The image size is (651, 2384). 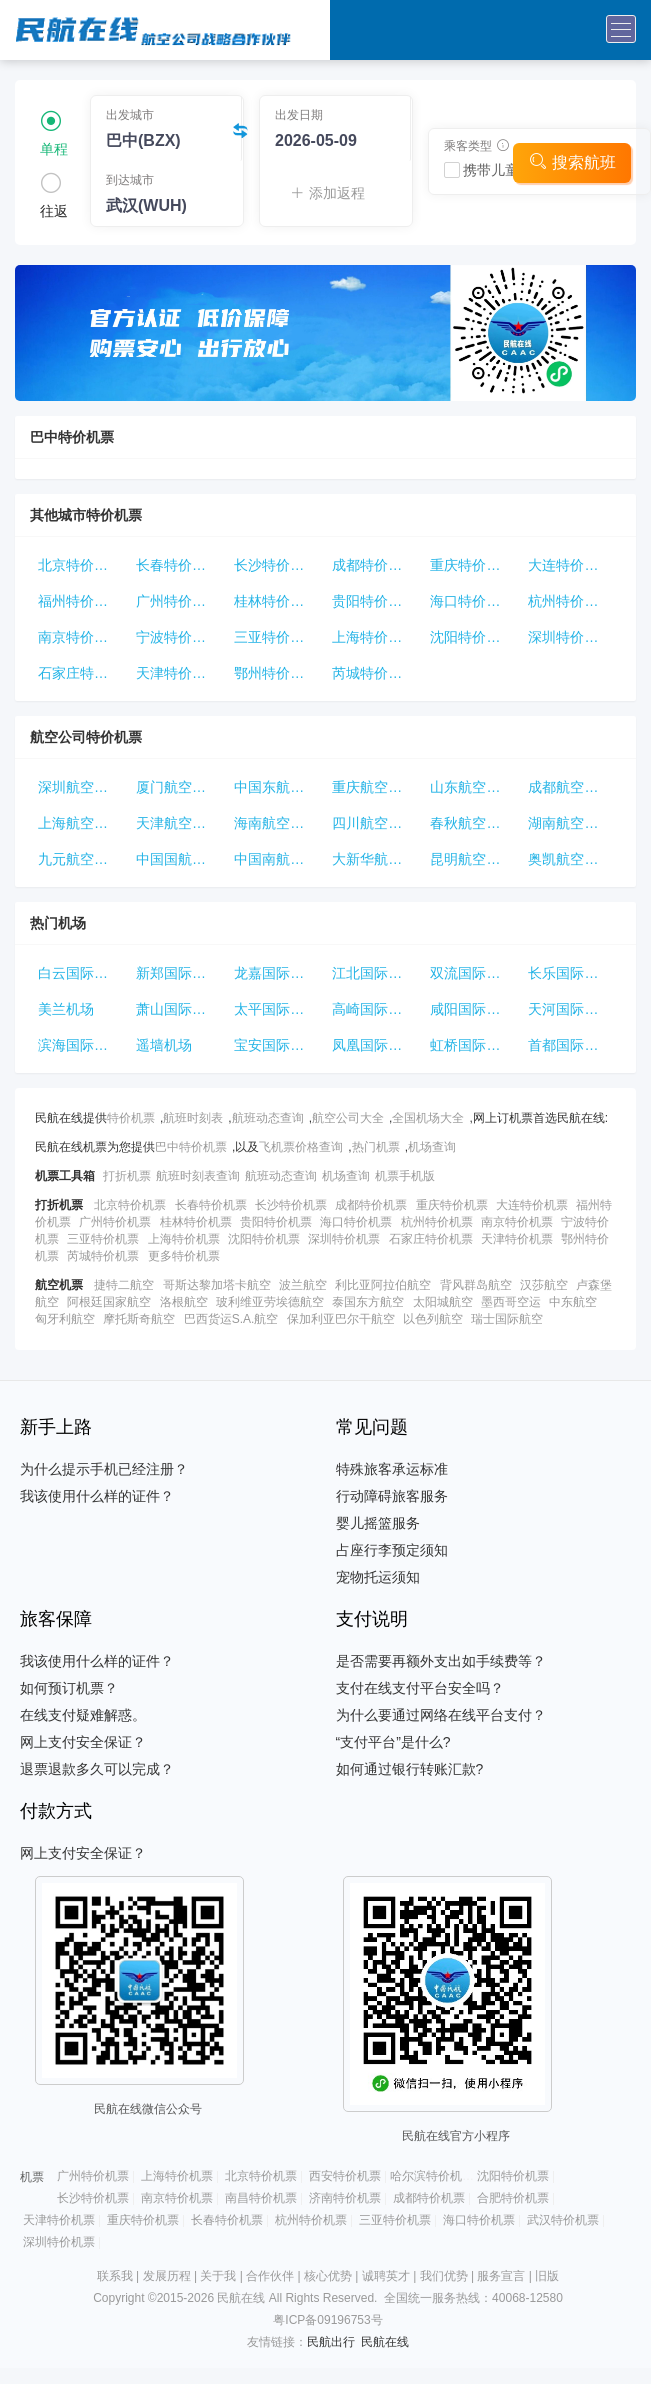 What do you see at coordinates (573, 823) in the screenshot?
I see `湖南航空特价机票` at bounding box center [573, 823].